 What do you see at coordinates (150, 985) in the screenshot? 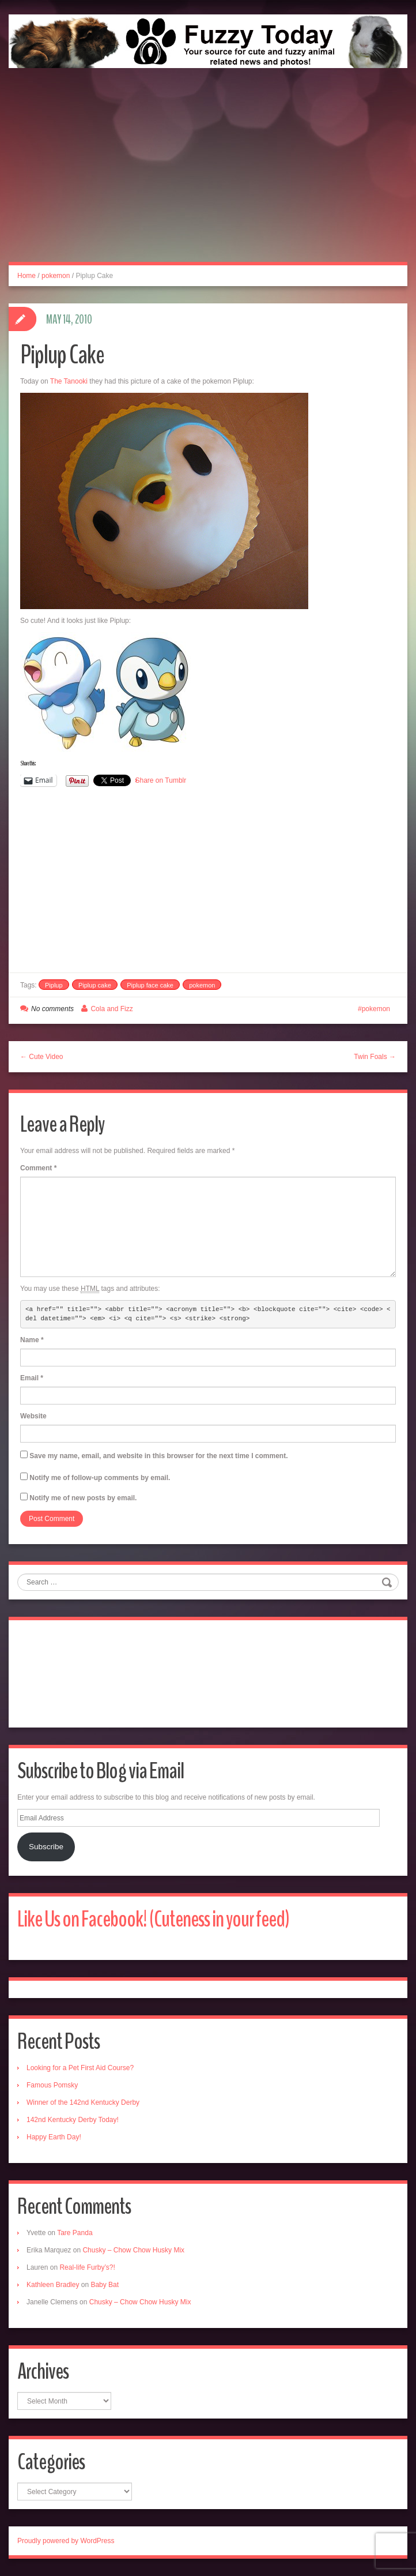
I see `Piplup face cake` at bounding box center [150, 985].